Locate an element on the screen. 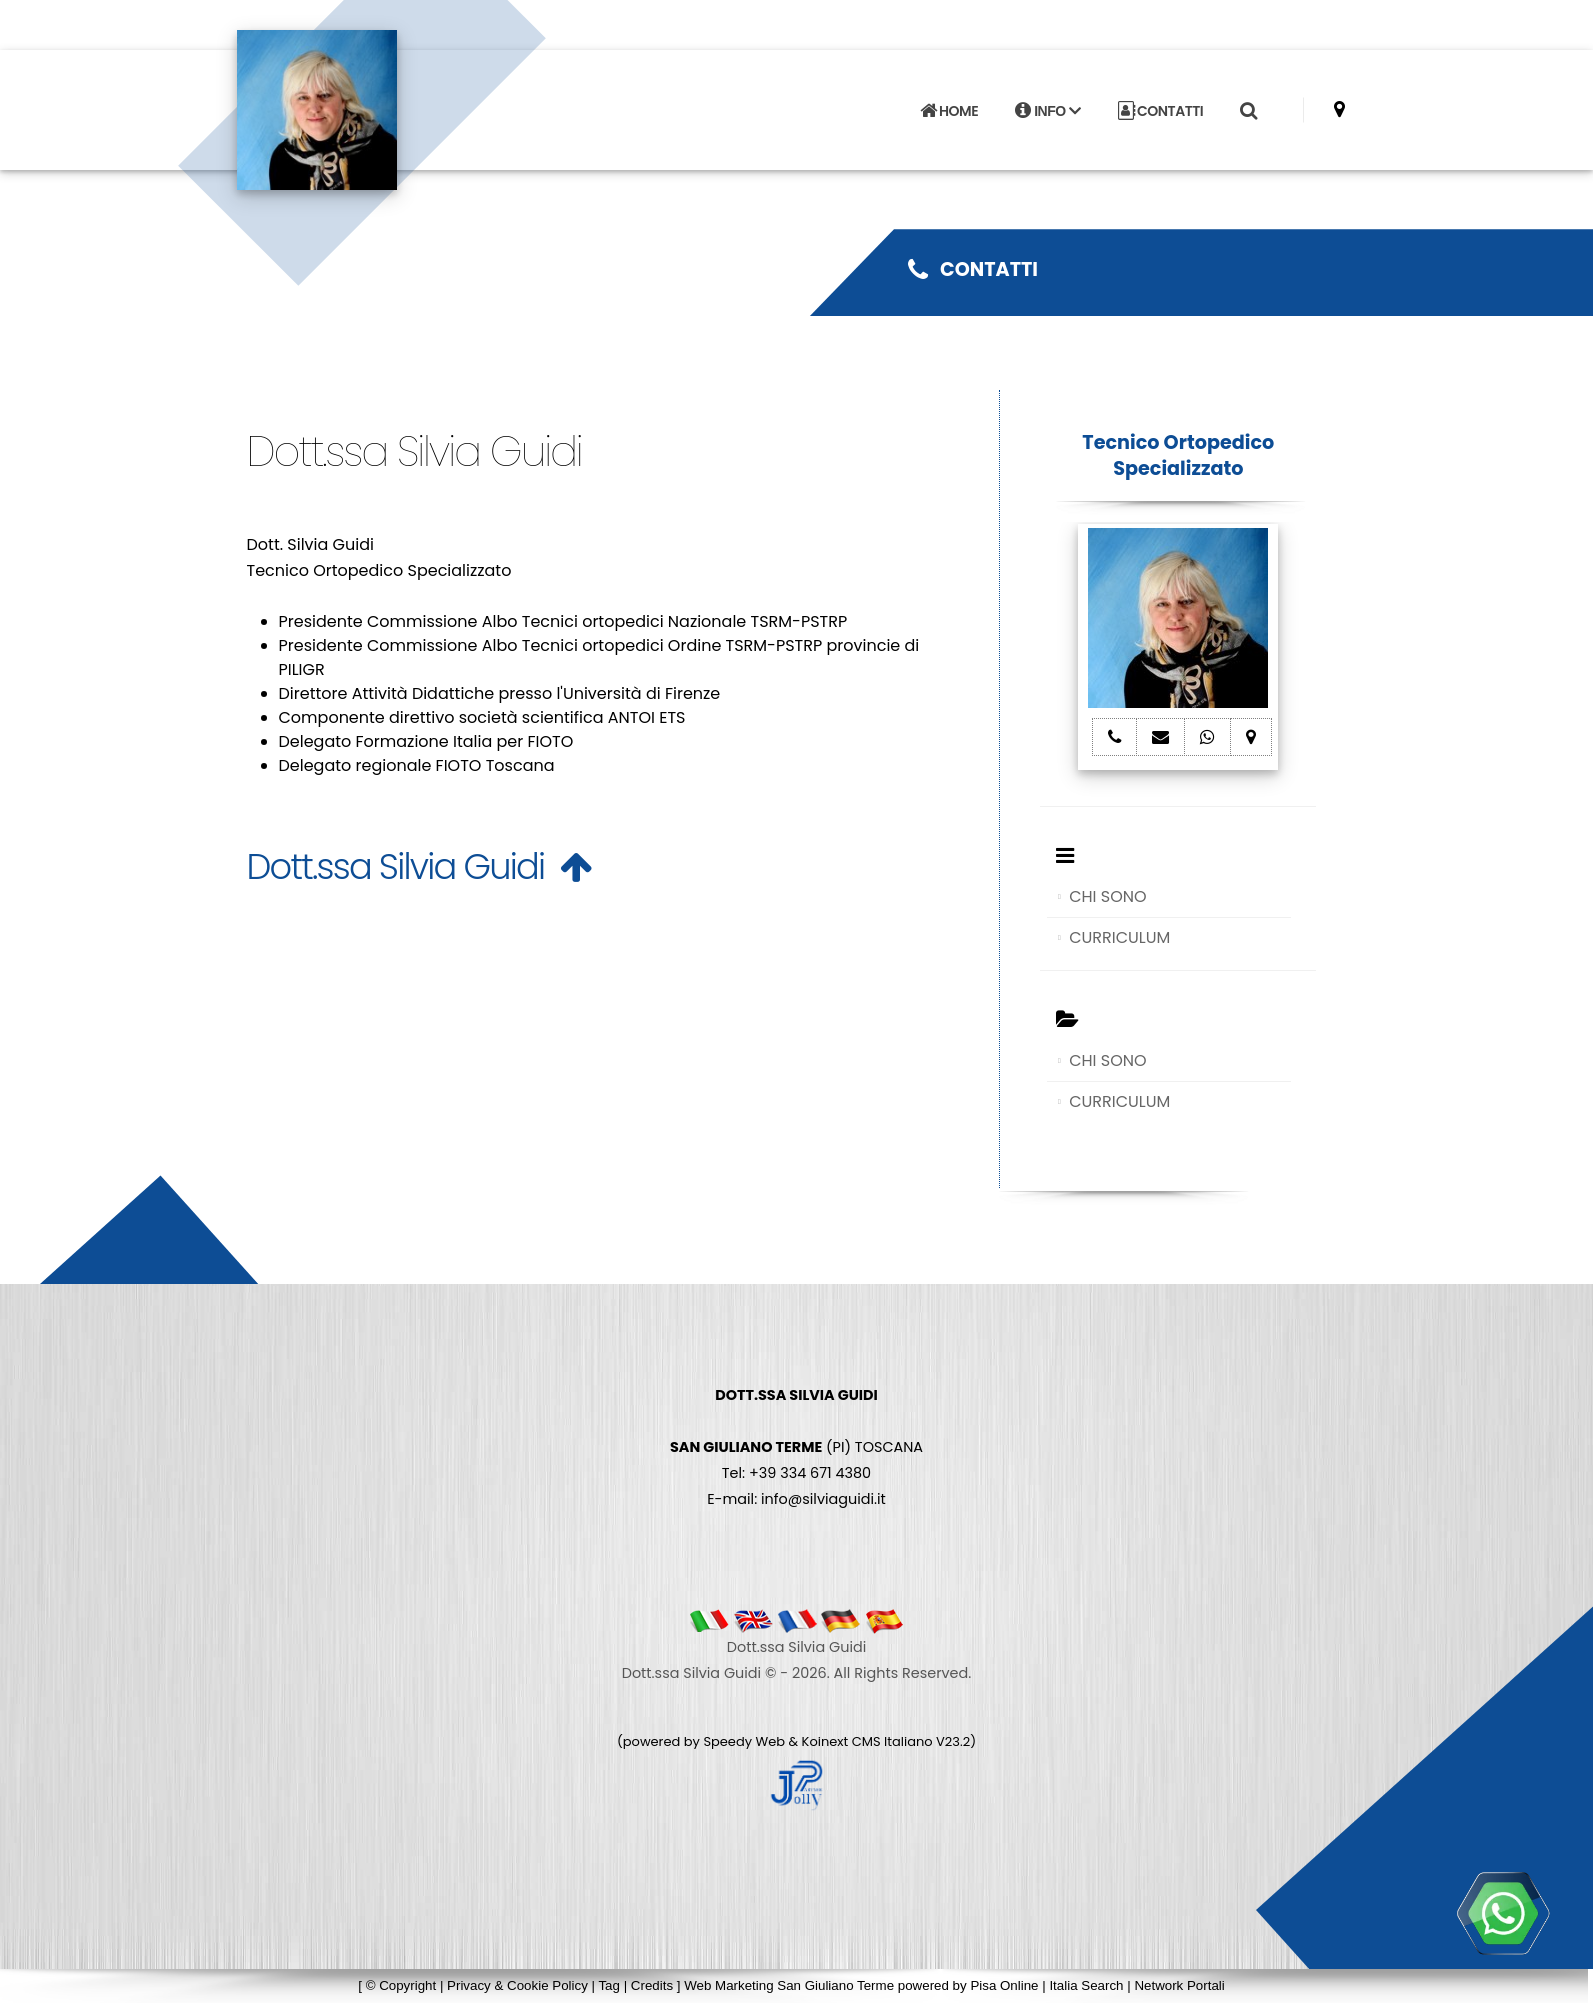 The width and height of the screenshot is (1593, 2003). Pisa Online is located at coordinates (1004, 1985).